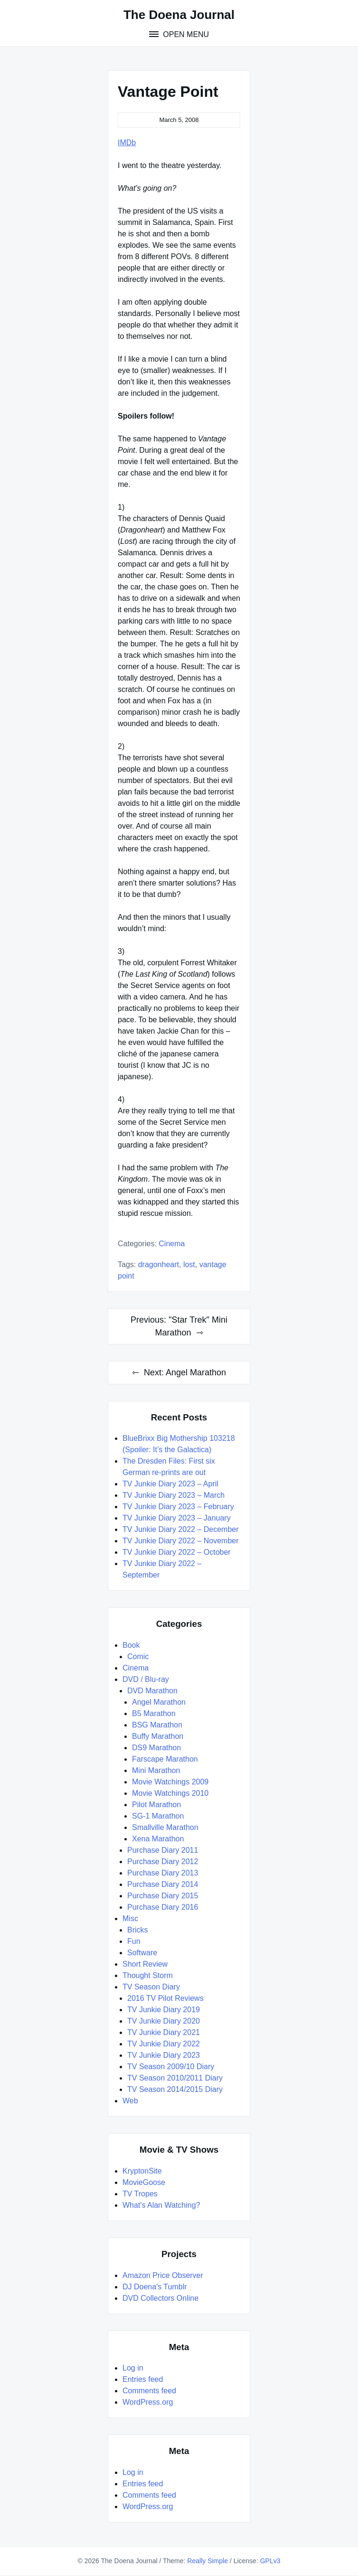 The height and width of the screenshot is (2576, 358). What do you see at coordinates (160, 2298) in the screenshot?
I see `DVD Collectors Online` at bounding box center [160, 2298].